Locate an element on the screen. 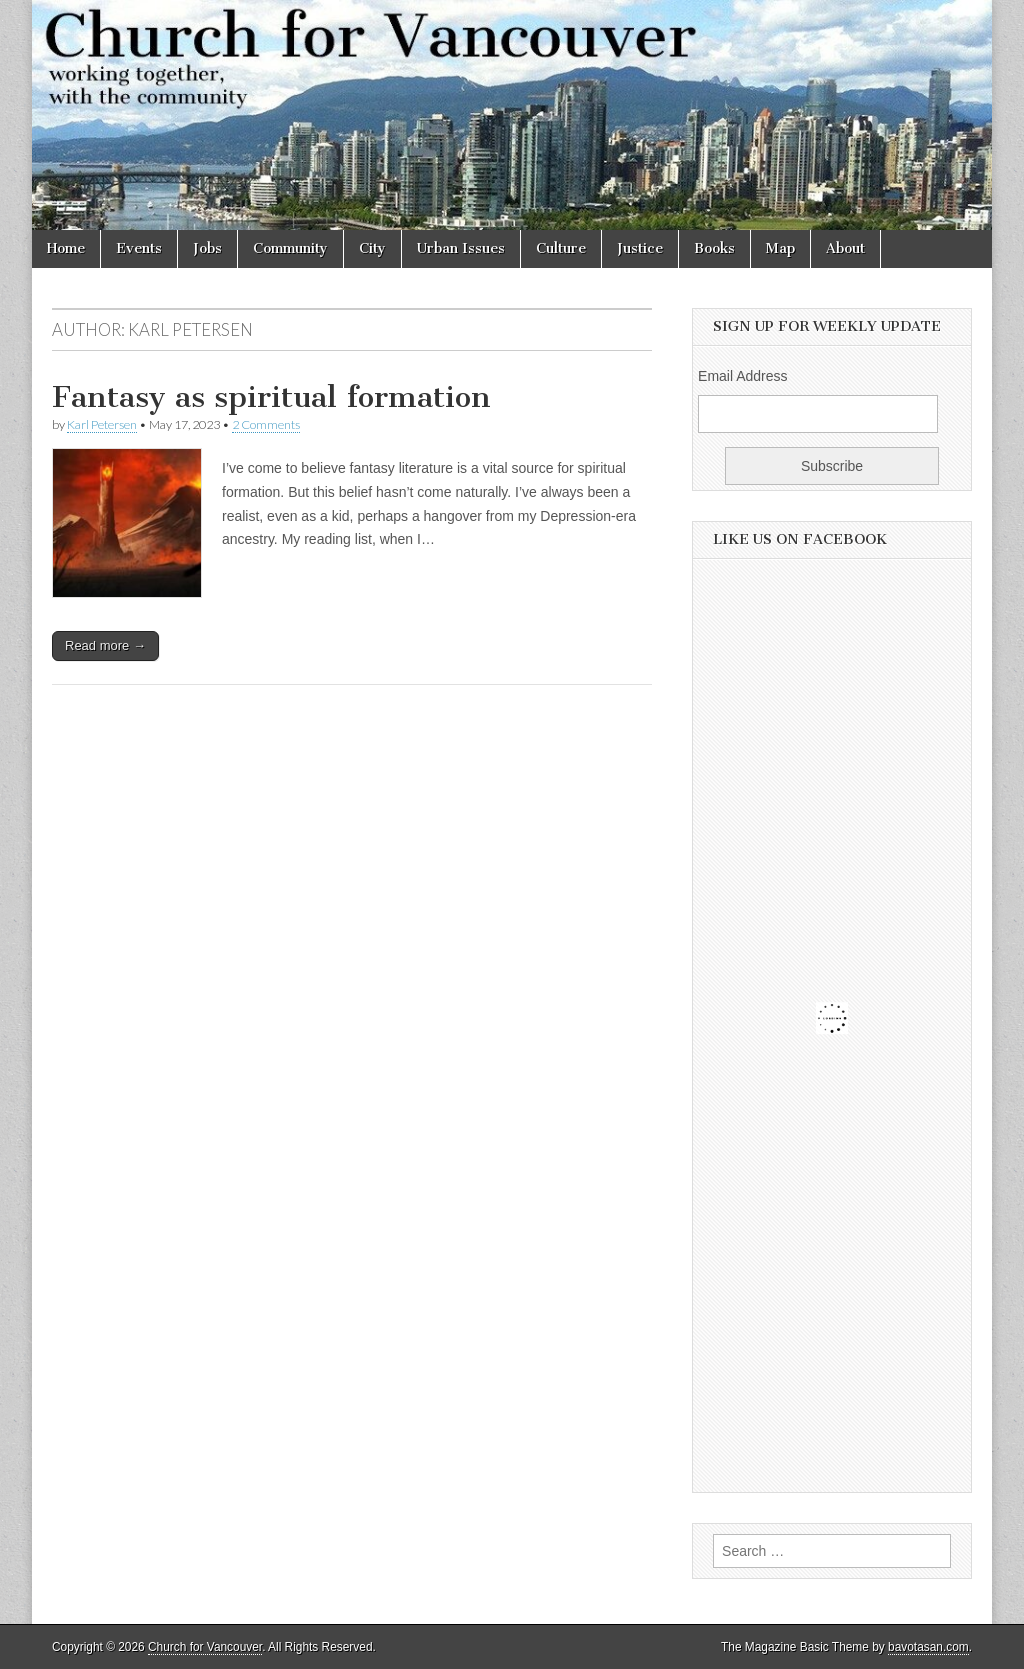  Jobs is located at coordinates (207, 248).